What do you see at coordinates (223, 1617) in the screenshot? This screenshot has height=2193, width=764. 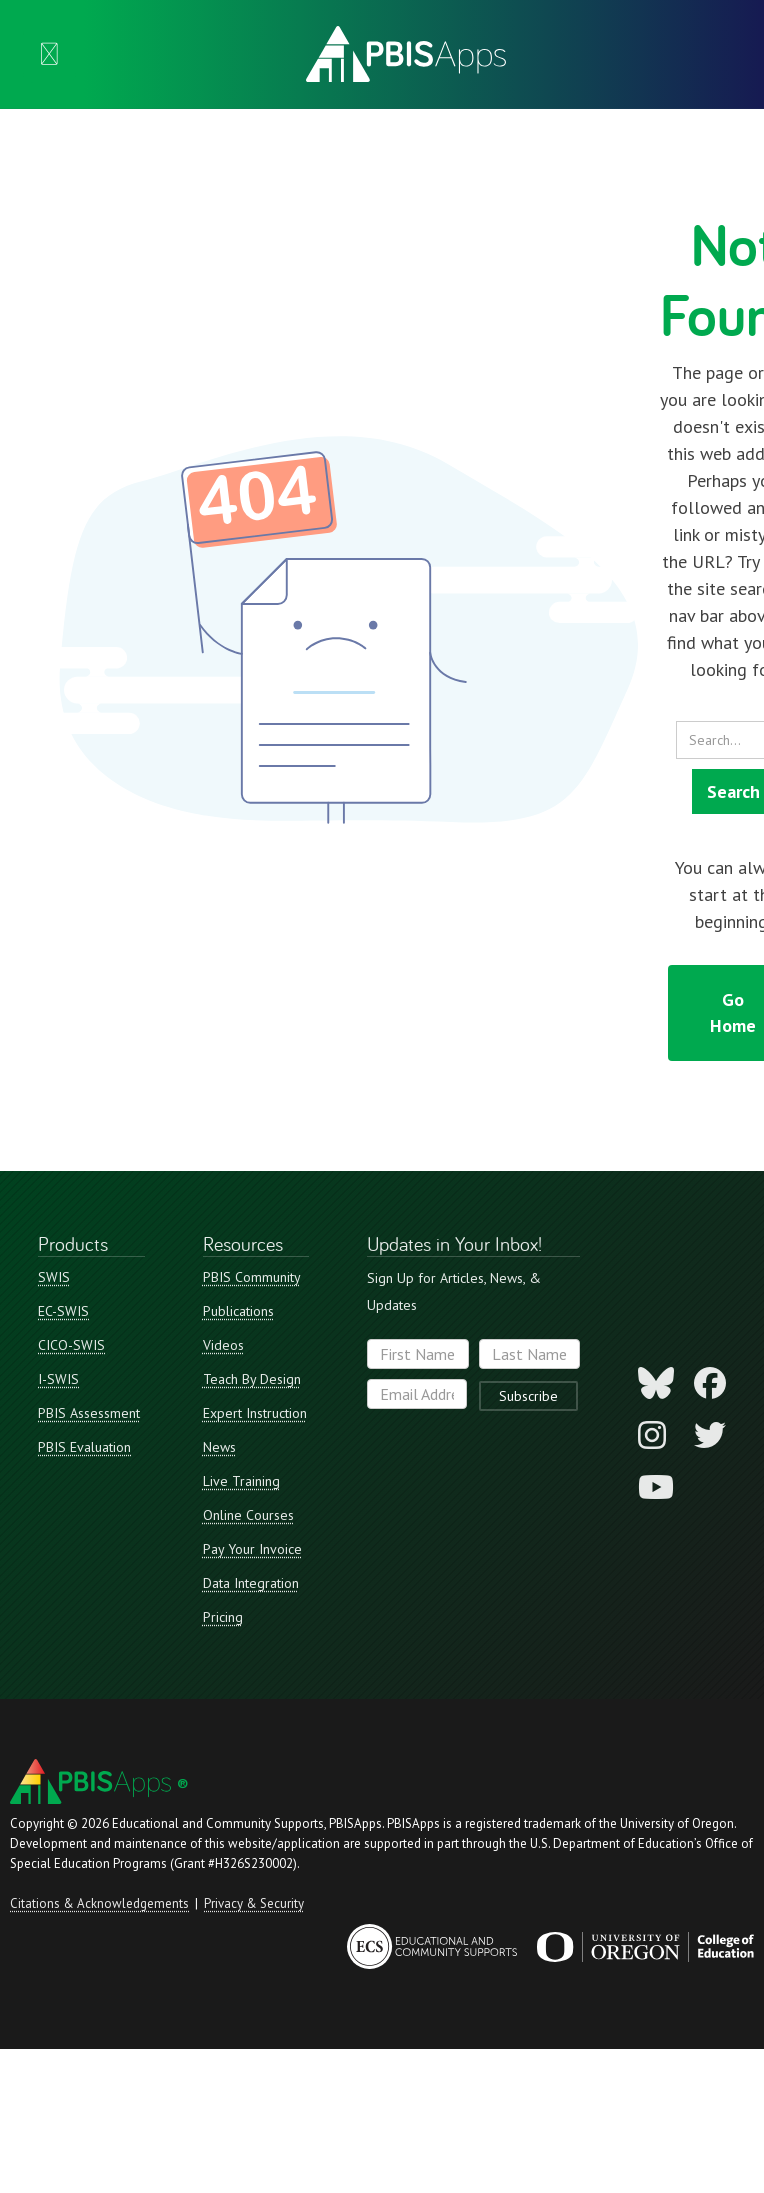 I see `Pricing` at bounding box center [223, 1617].